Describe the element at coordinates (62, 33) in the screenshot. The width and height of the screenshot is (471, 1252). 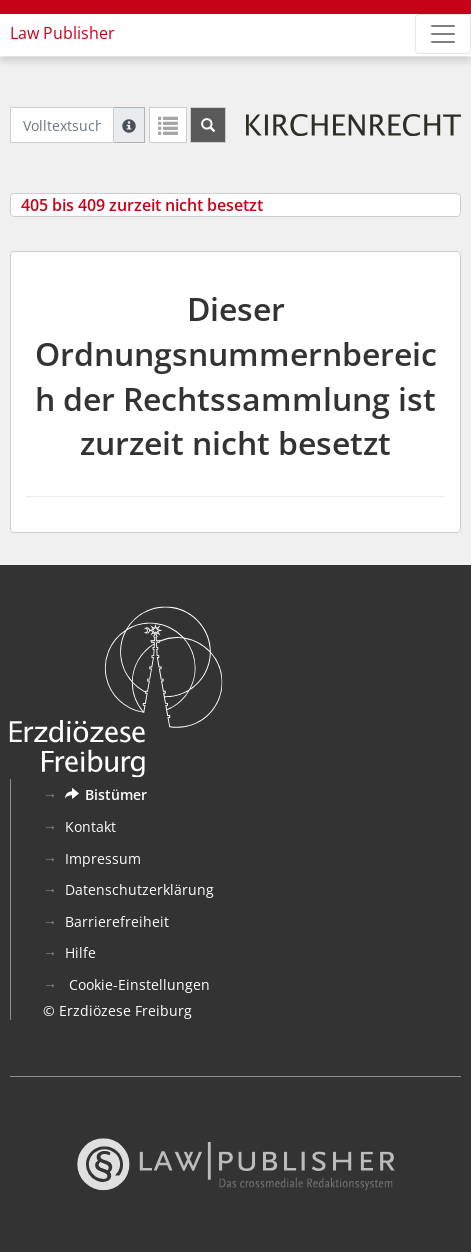
I see `Law Publisher` at that location.